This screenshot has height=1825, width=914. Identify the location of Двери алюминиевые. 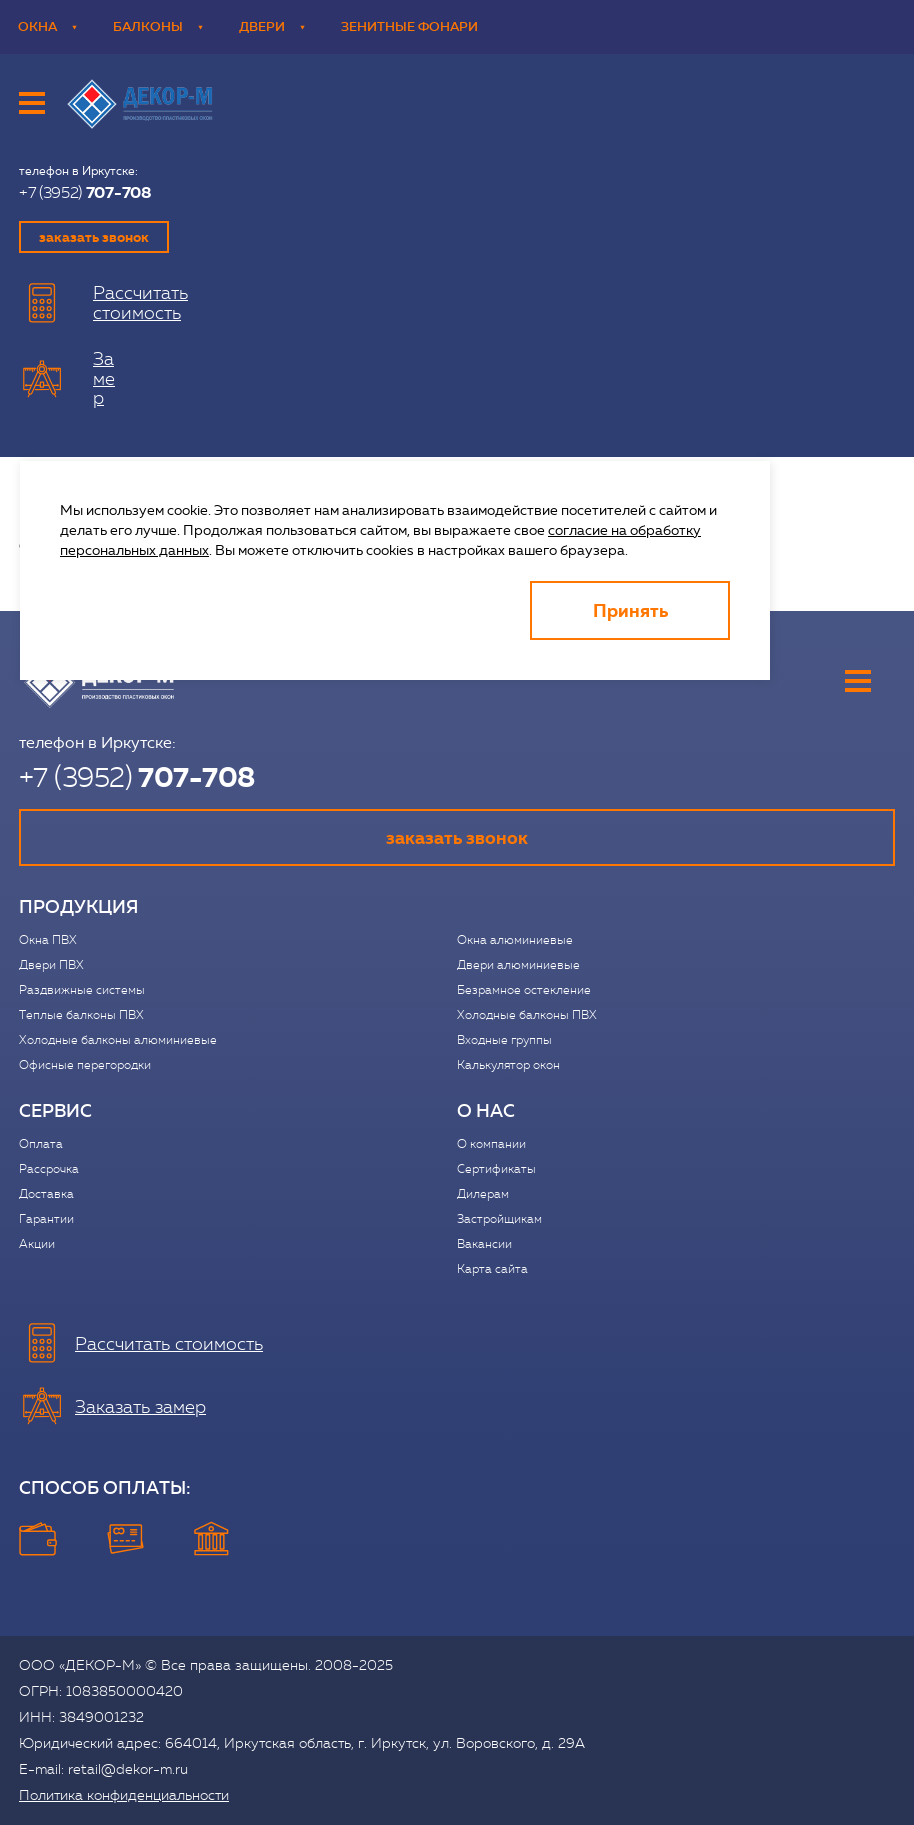
(518, 965).